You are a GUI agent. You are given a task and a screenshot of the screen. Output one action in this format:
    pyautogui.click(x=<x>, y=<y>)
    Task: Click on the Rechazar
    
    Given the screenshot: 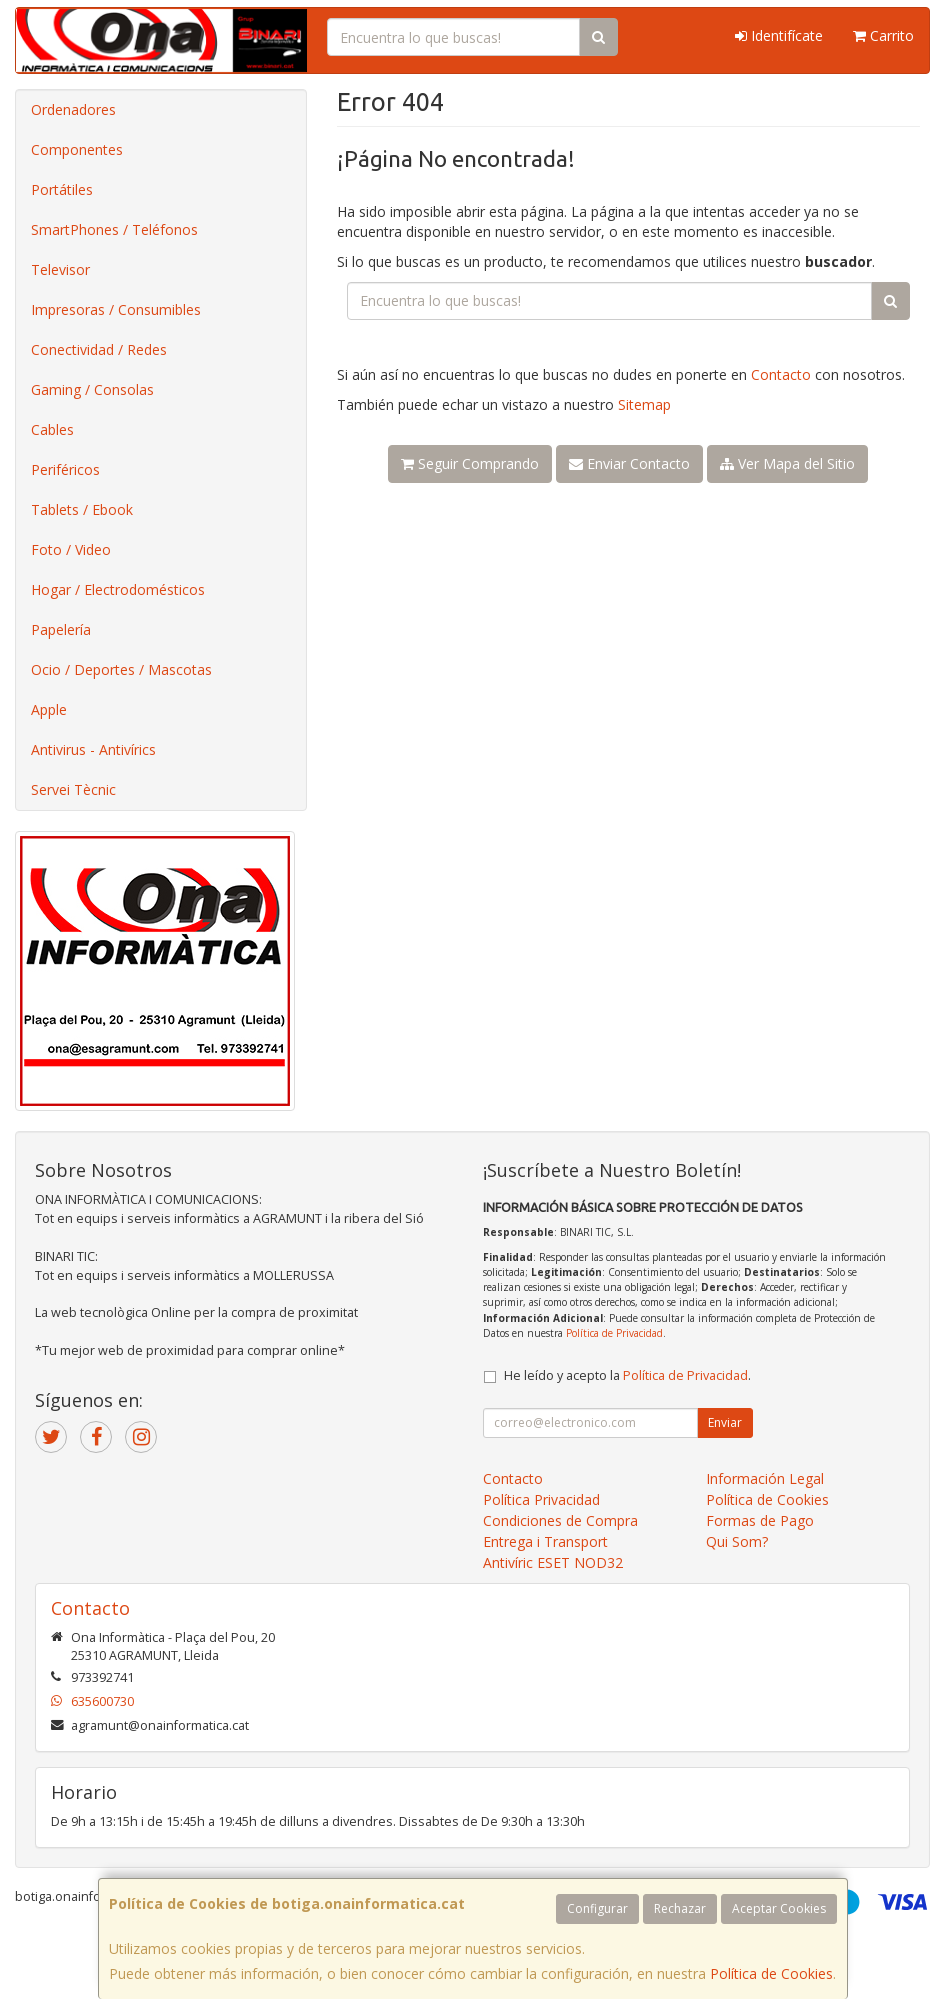 What is the action you would take?
    pyautogui.click(x=680, y=1908)
    